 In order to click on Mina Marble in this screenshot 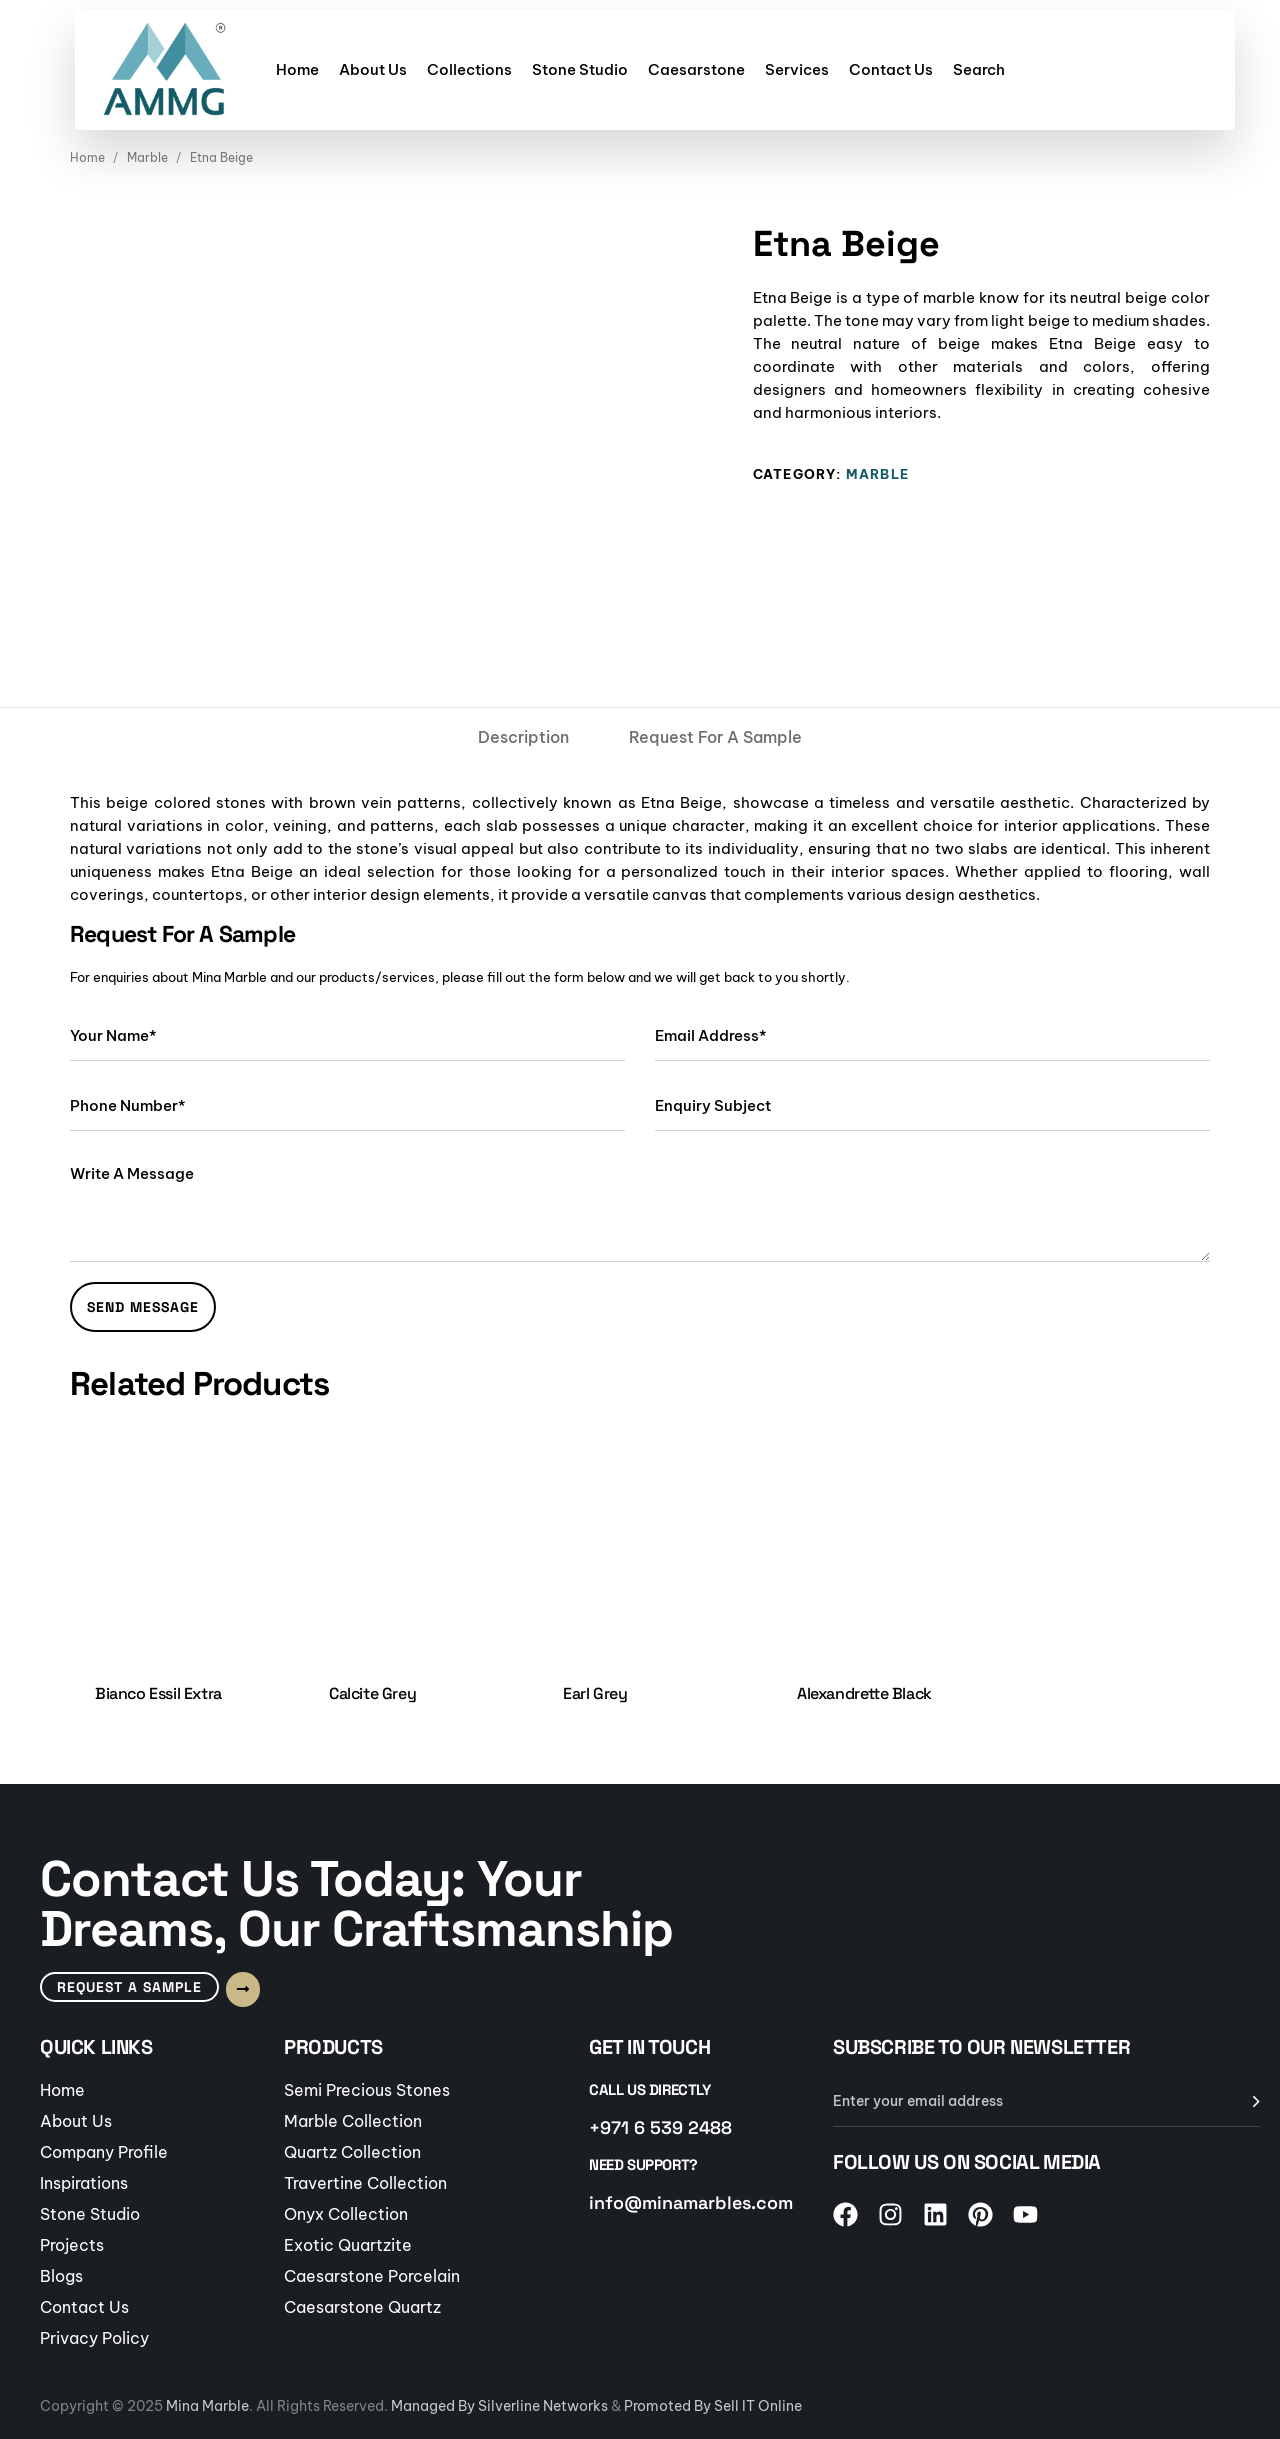, I will do `click(207, 2406)`.